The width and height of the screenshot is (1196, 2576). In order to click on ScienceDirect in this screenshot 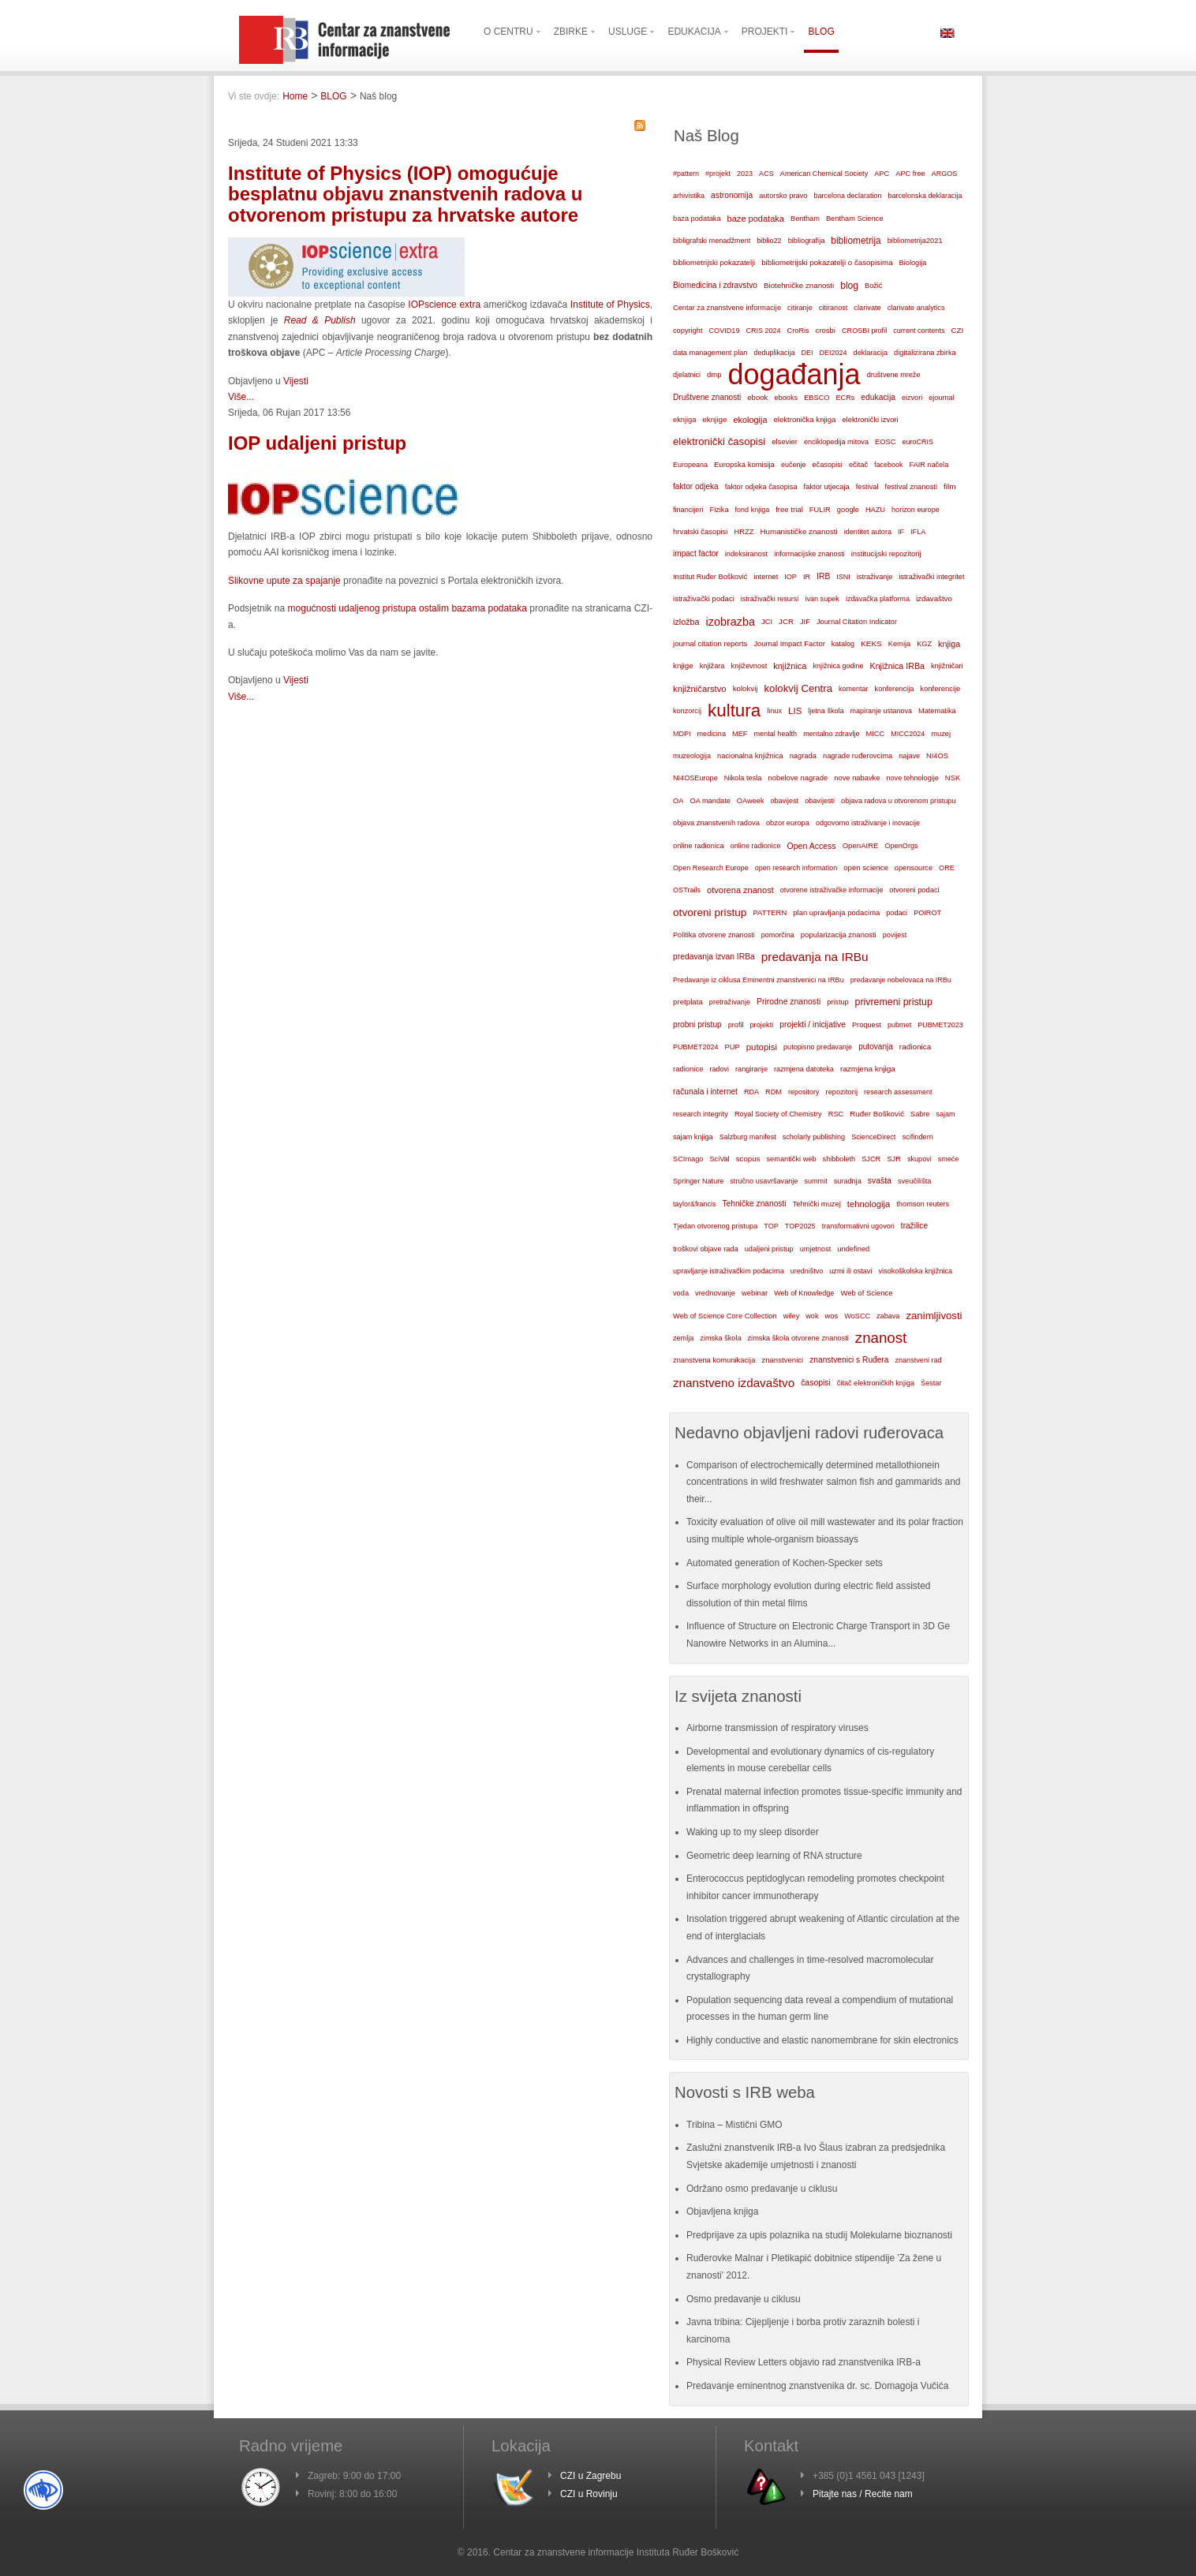, I will do `click(873, 1137)`.